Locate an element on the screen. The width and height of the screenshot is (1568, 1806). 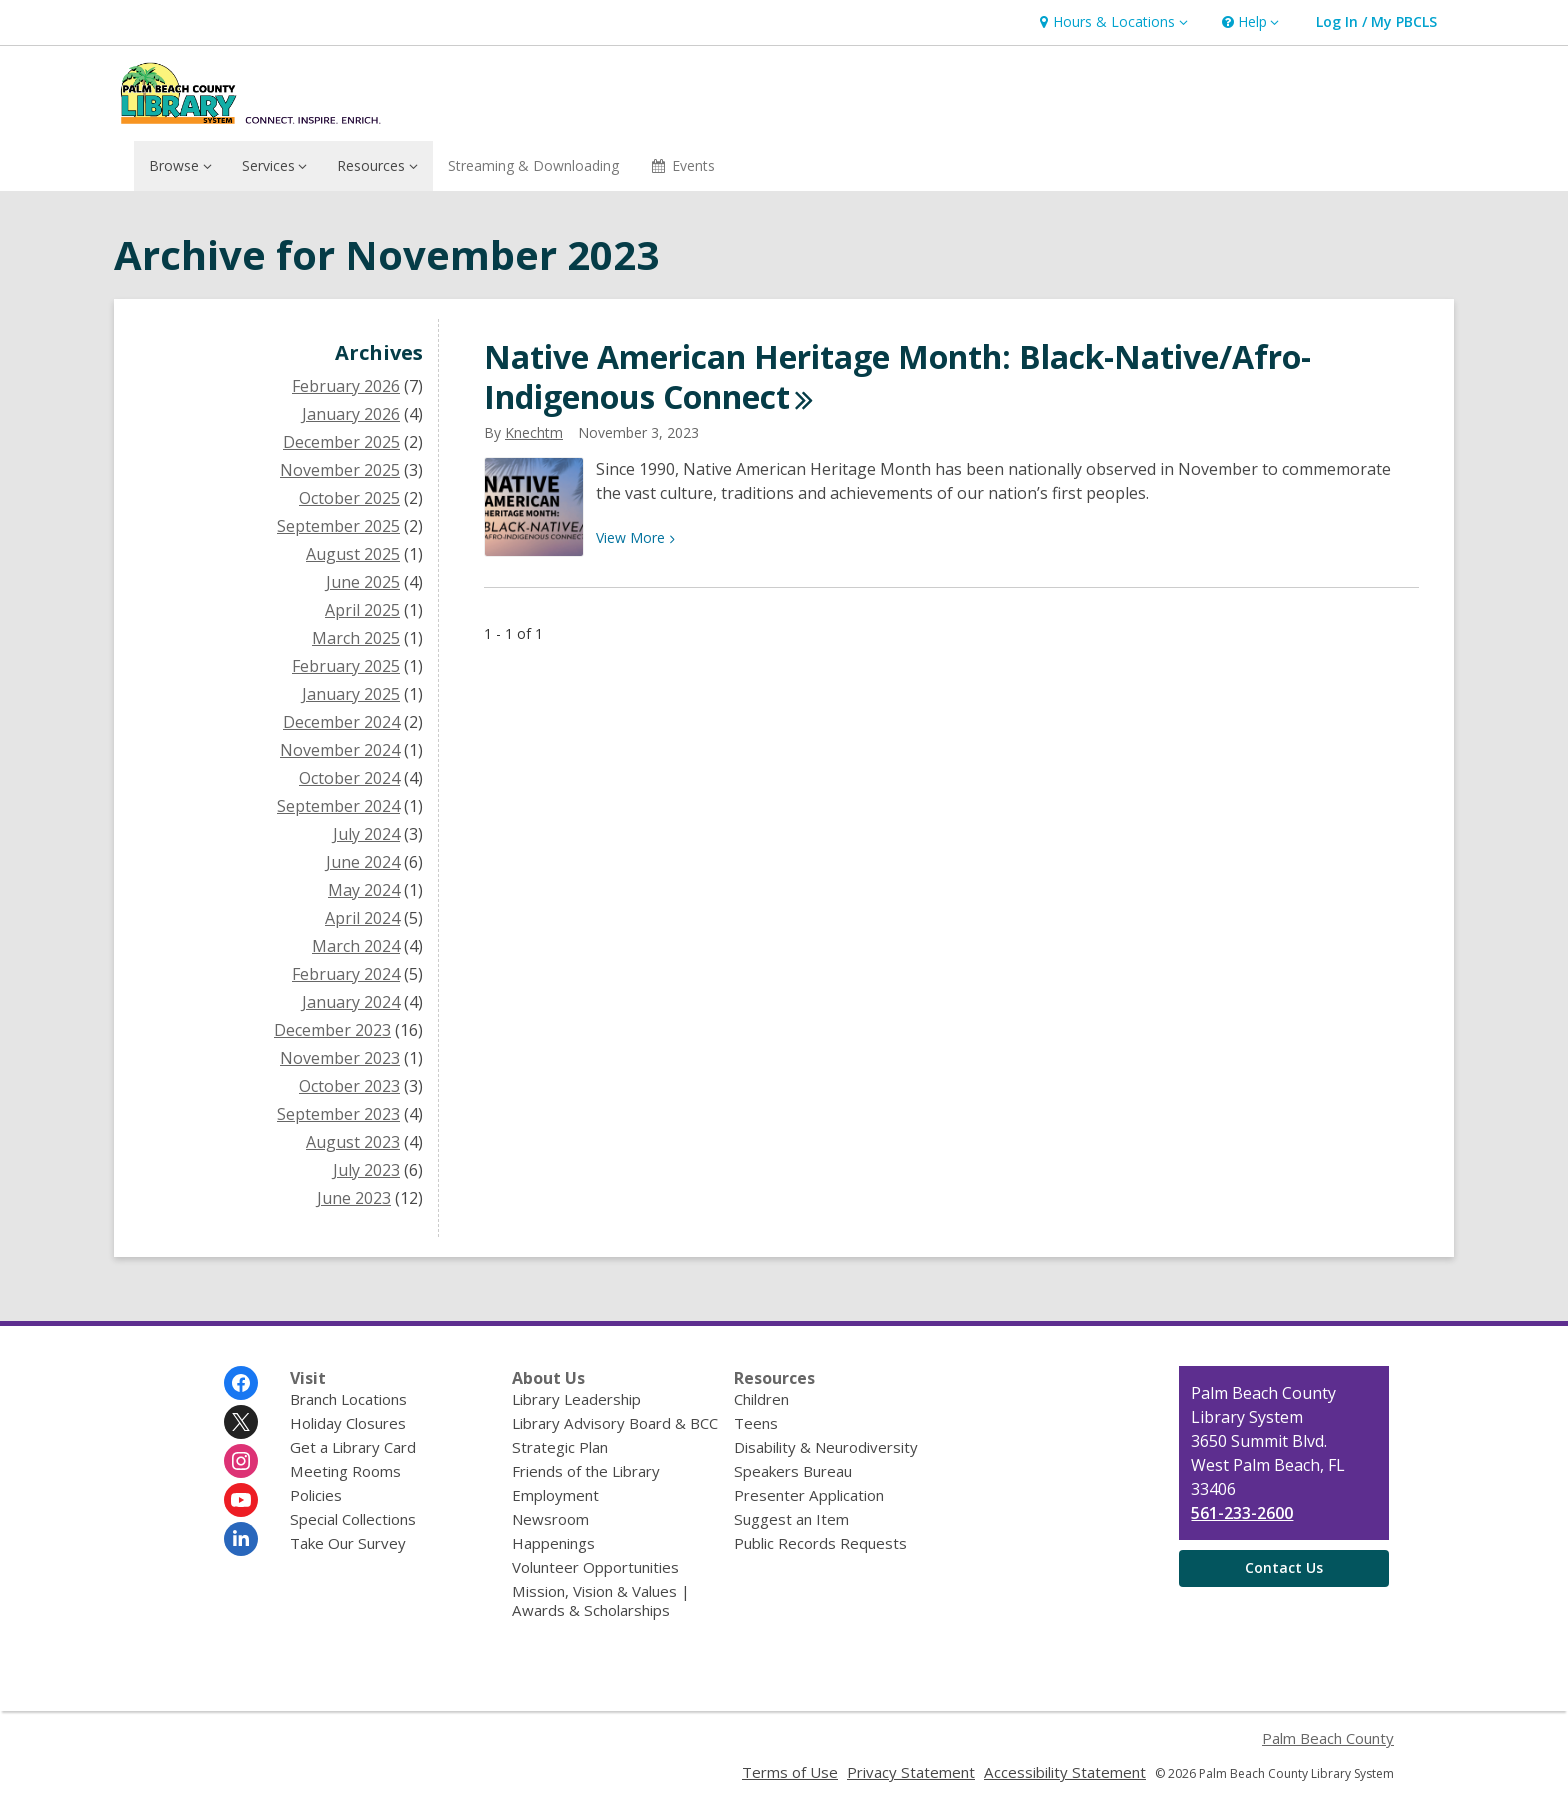
knechtm is located at coordinates (534, 432).